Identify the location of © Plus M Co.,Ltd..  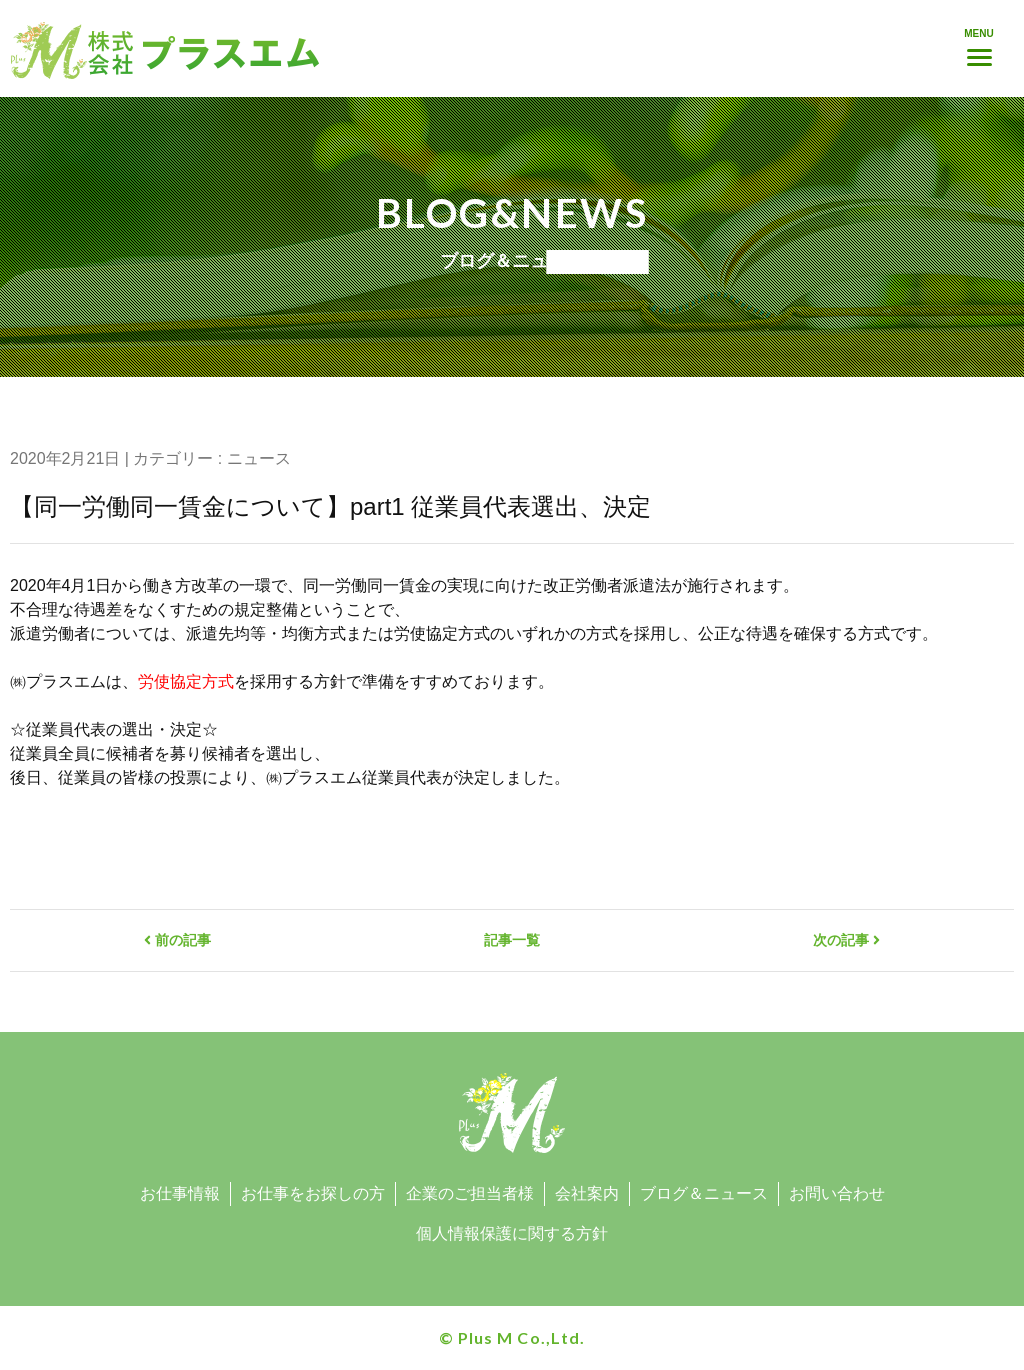
(511, 1337).